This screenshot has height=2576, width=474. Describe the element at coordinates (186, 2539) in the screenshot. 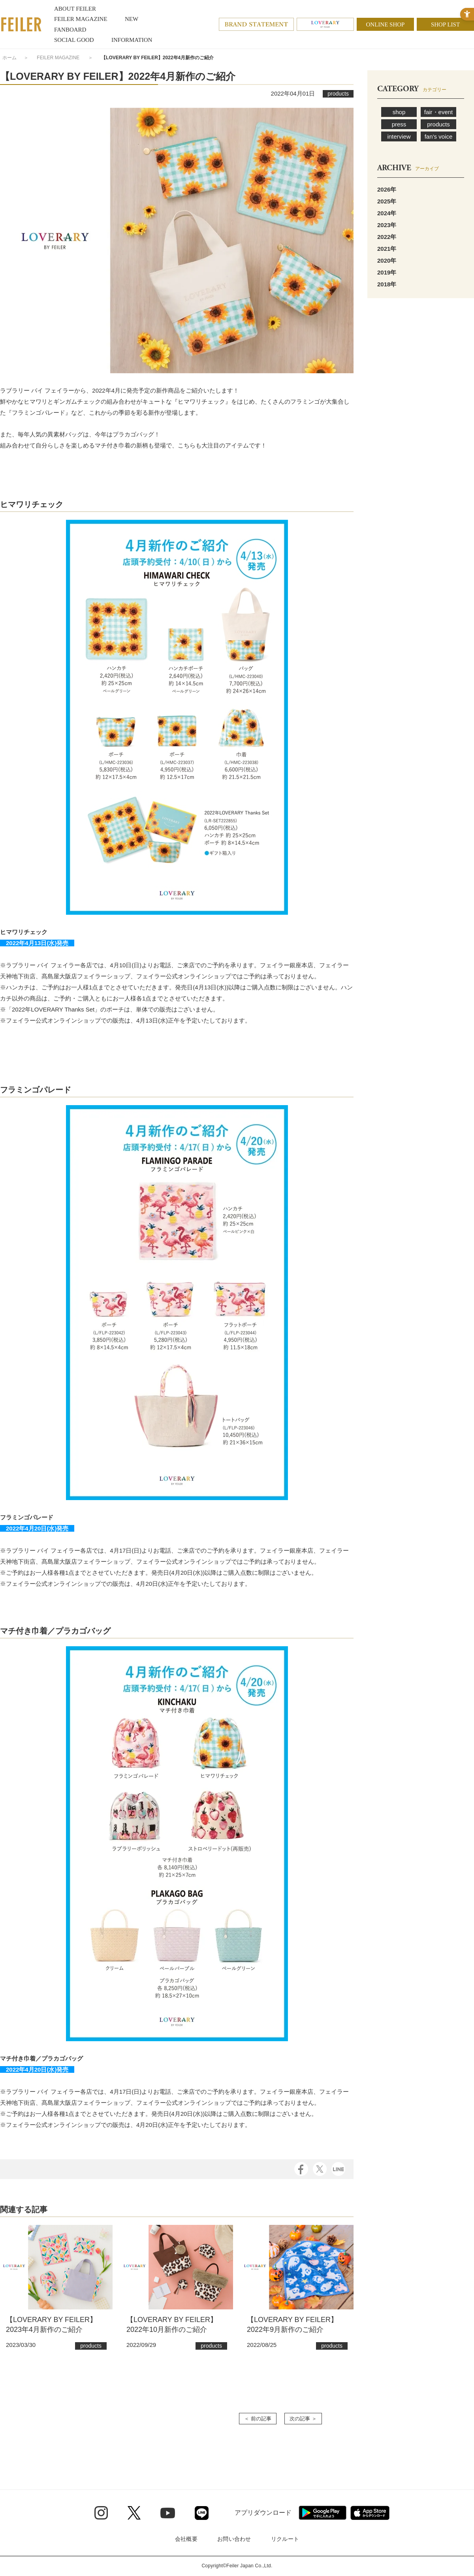

I see `会社概要` at that location.